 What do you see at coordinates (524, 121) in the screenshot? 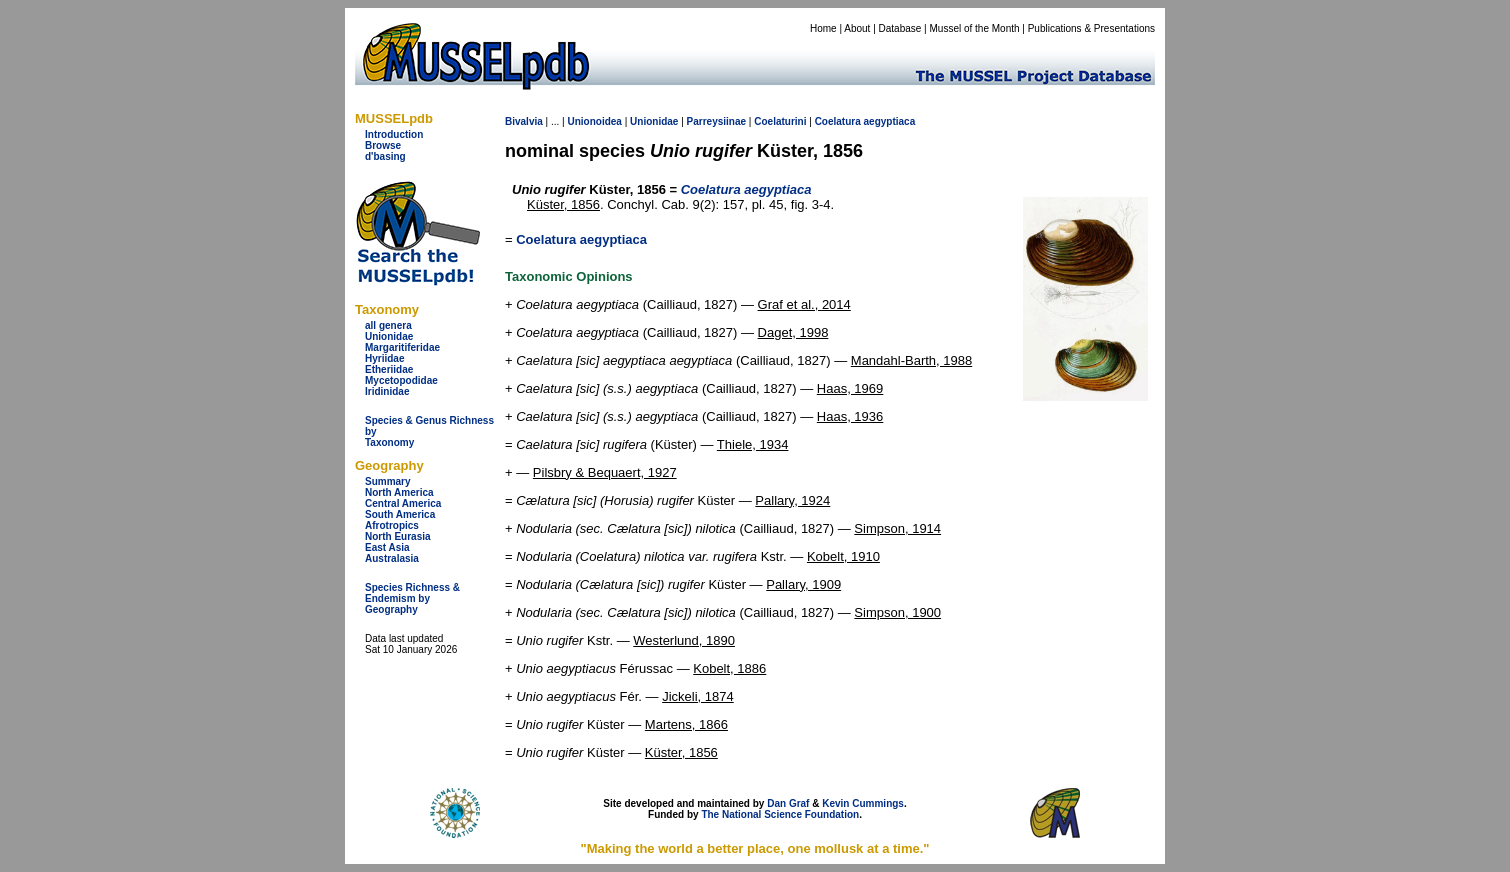
I see `Bivalvia` at bounding box center [524, 121].